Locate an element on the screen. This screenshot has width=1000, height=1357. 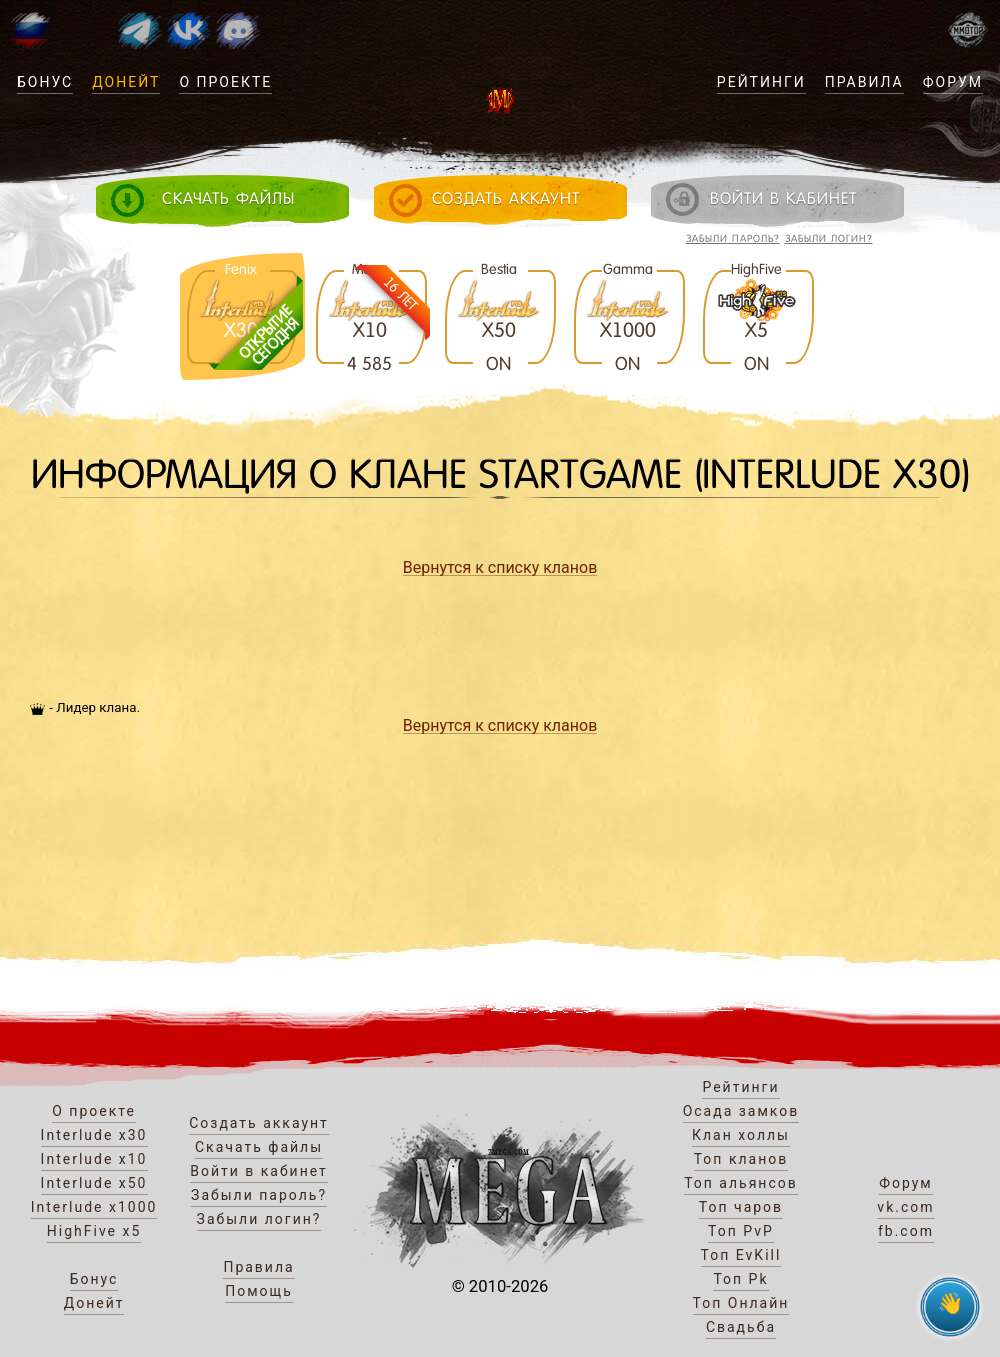
Топ Онлайн is located at coordinates (741, 1303).